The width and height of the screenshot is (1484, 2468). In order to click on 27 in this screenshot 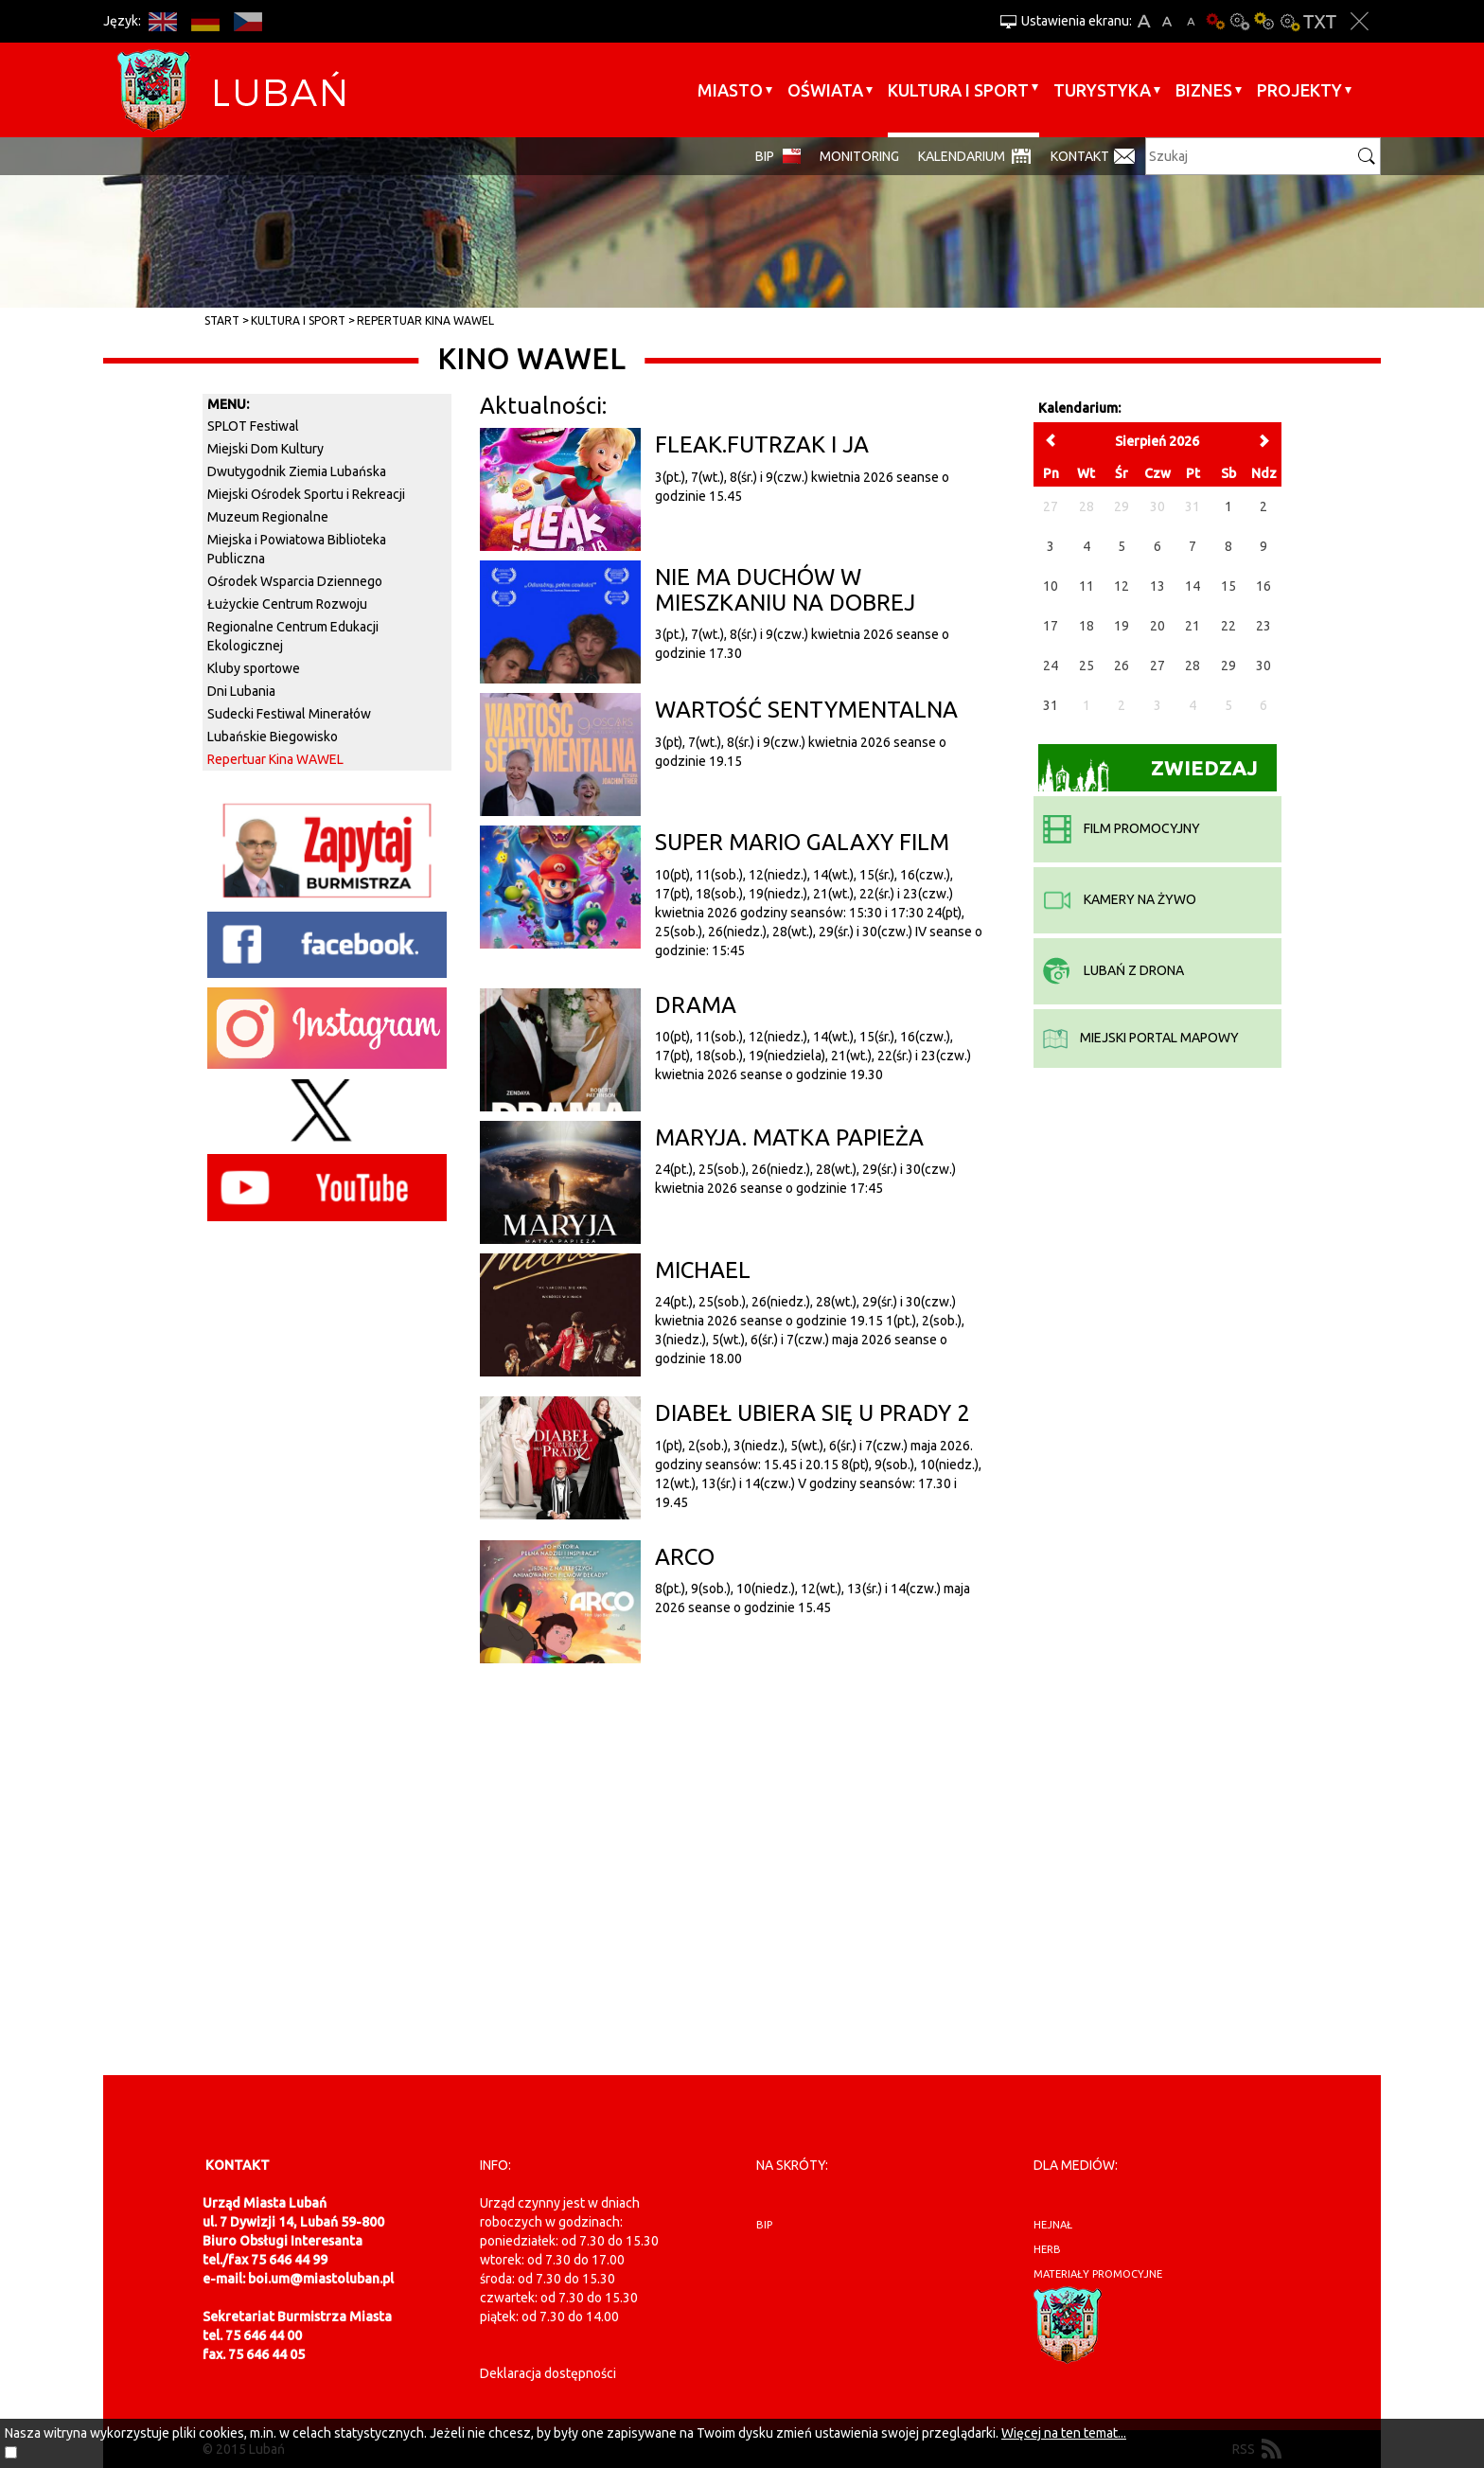, I will do `click(1157, 665)`.